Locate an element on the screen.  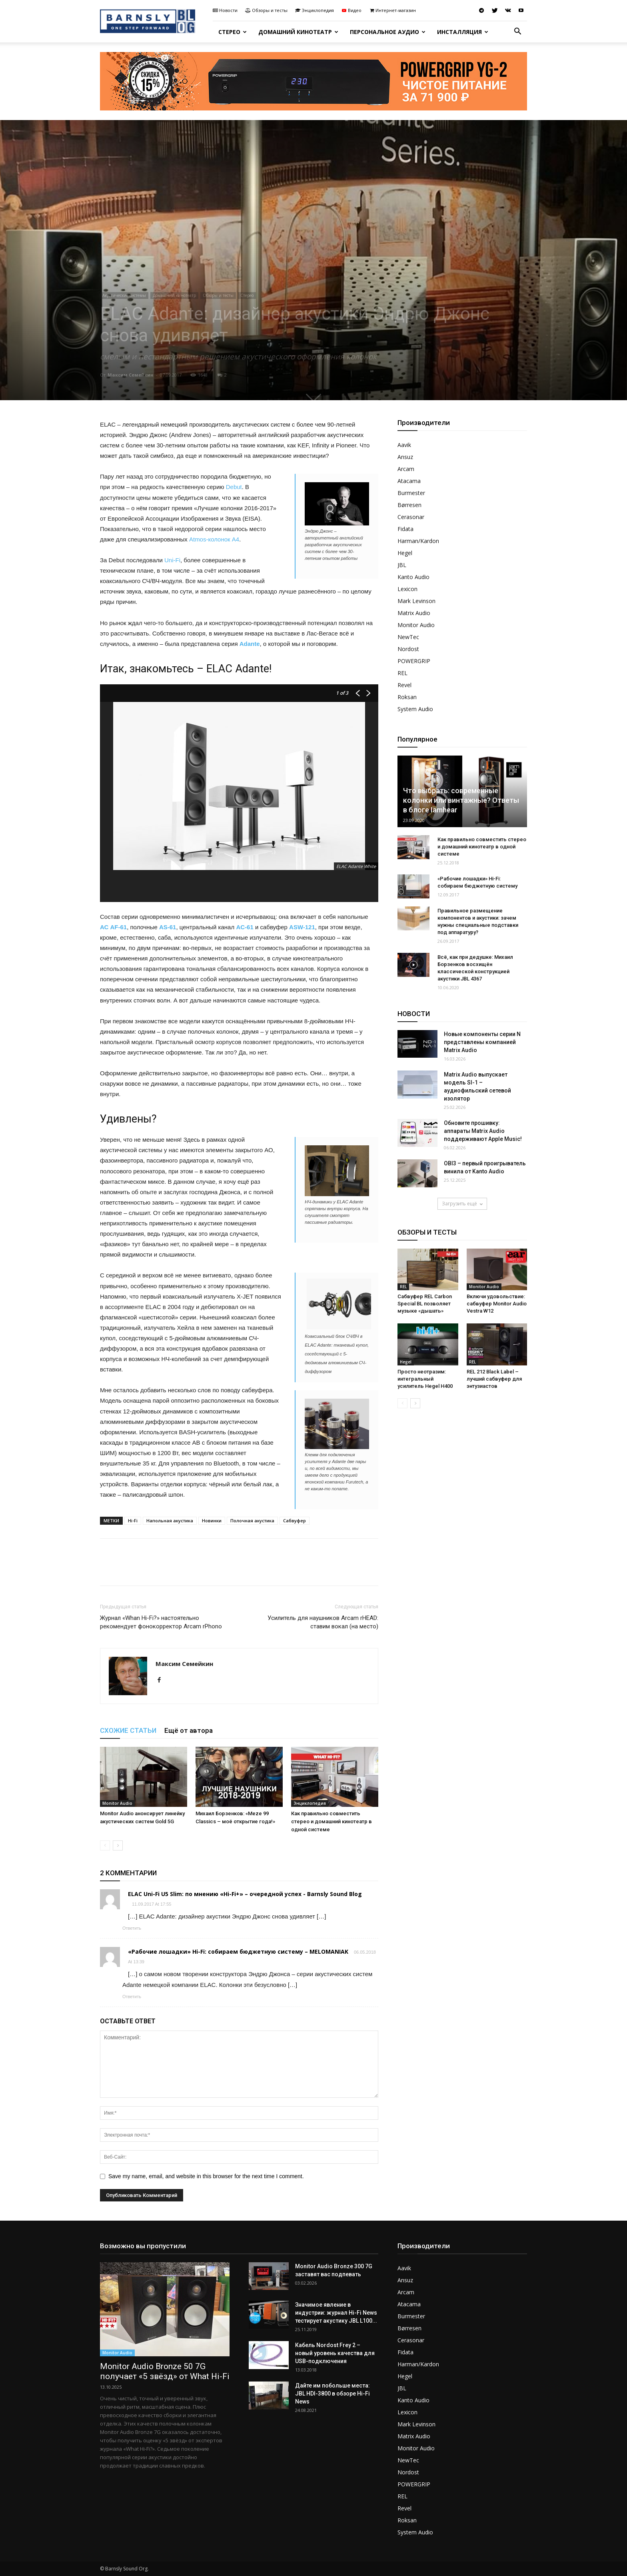
Monitor Audio is located at coordinates (117, 1803).